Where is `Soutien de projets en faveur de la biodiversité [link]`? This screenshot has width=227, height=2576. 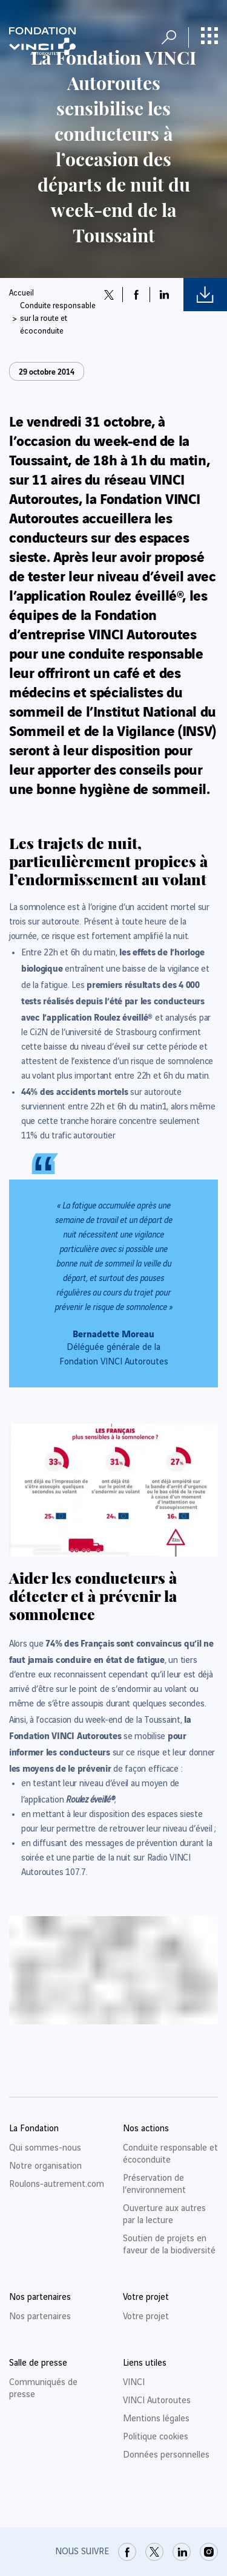
Soutien de projets en faveur de la biodiversité [link] is located at coordinates (169, 2245).